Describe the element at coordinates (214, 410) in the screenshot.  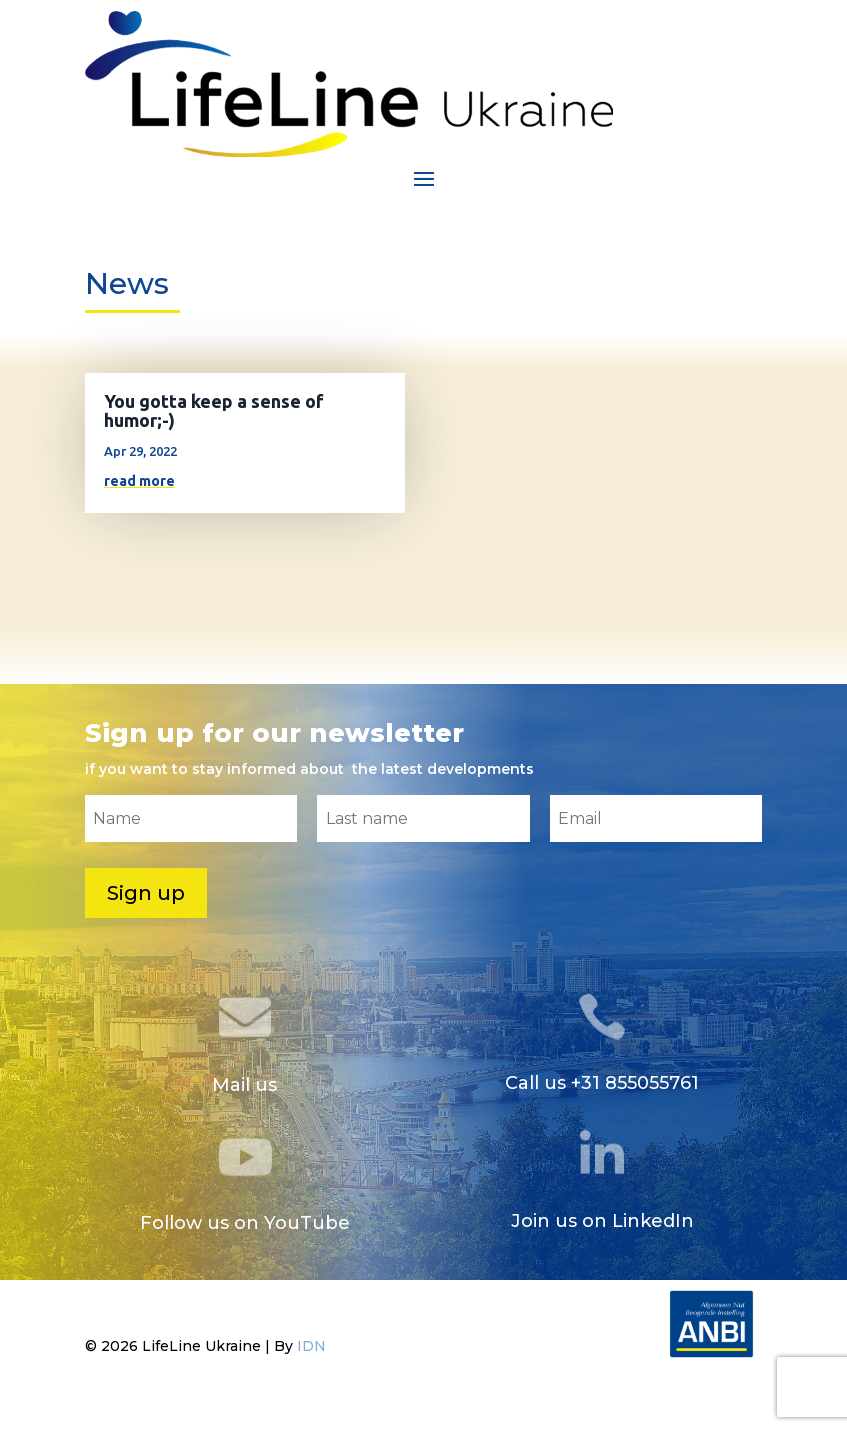
I see `You gotta keep a sense of humor;-)` at that location.